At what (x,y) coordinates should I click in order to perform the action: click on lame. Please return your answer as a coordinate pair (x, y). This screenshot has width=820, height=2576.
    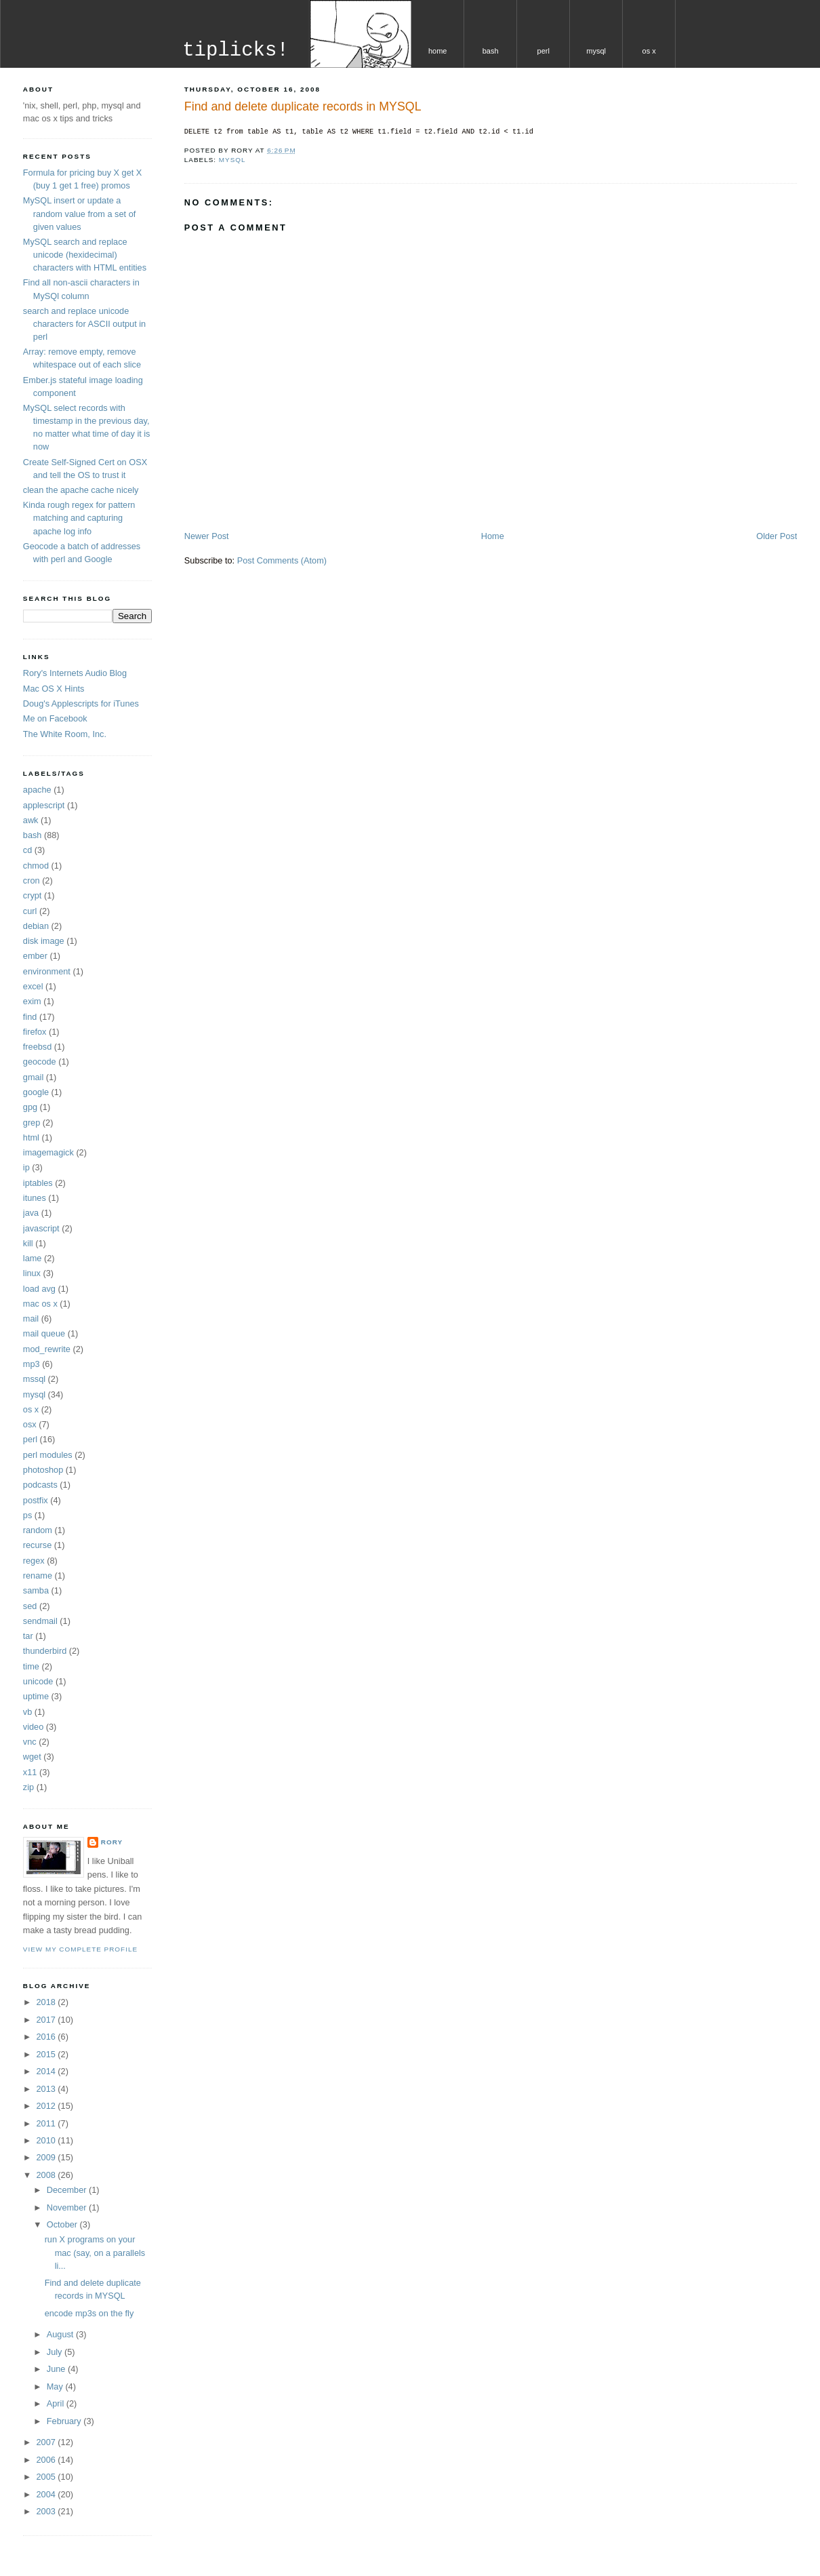
    Looking at the image, I should click on (32, 1258).